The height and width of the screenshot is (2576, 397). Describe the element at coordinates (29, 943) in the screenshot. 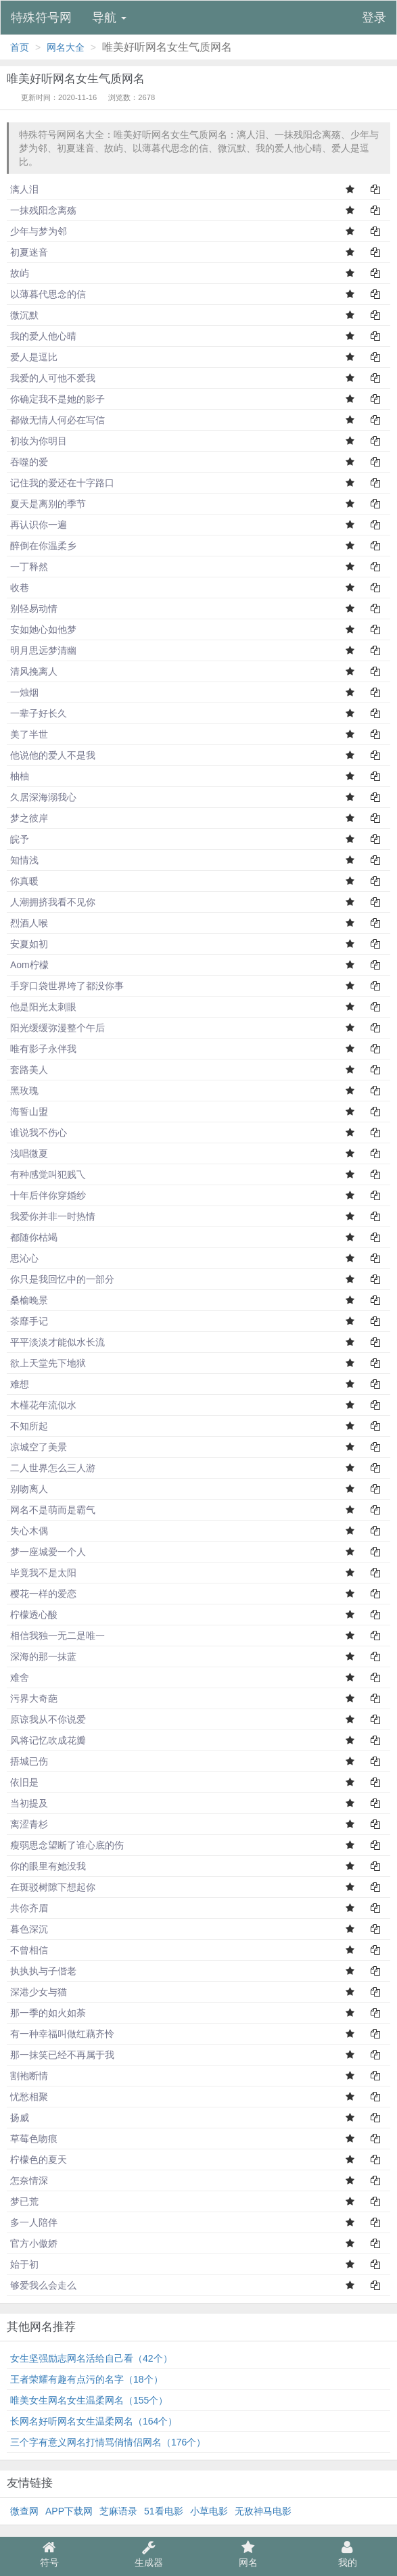

I see `安夏如初` at that location.